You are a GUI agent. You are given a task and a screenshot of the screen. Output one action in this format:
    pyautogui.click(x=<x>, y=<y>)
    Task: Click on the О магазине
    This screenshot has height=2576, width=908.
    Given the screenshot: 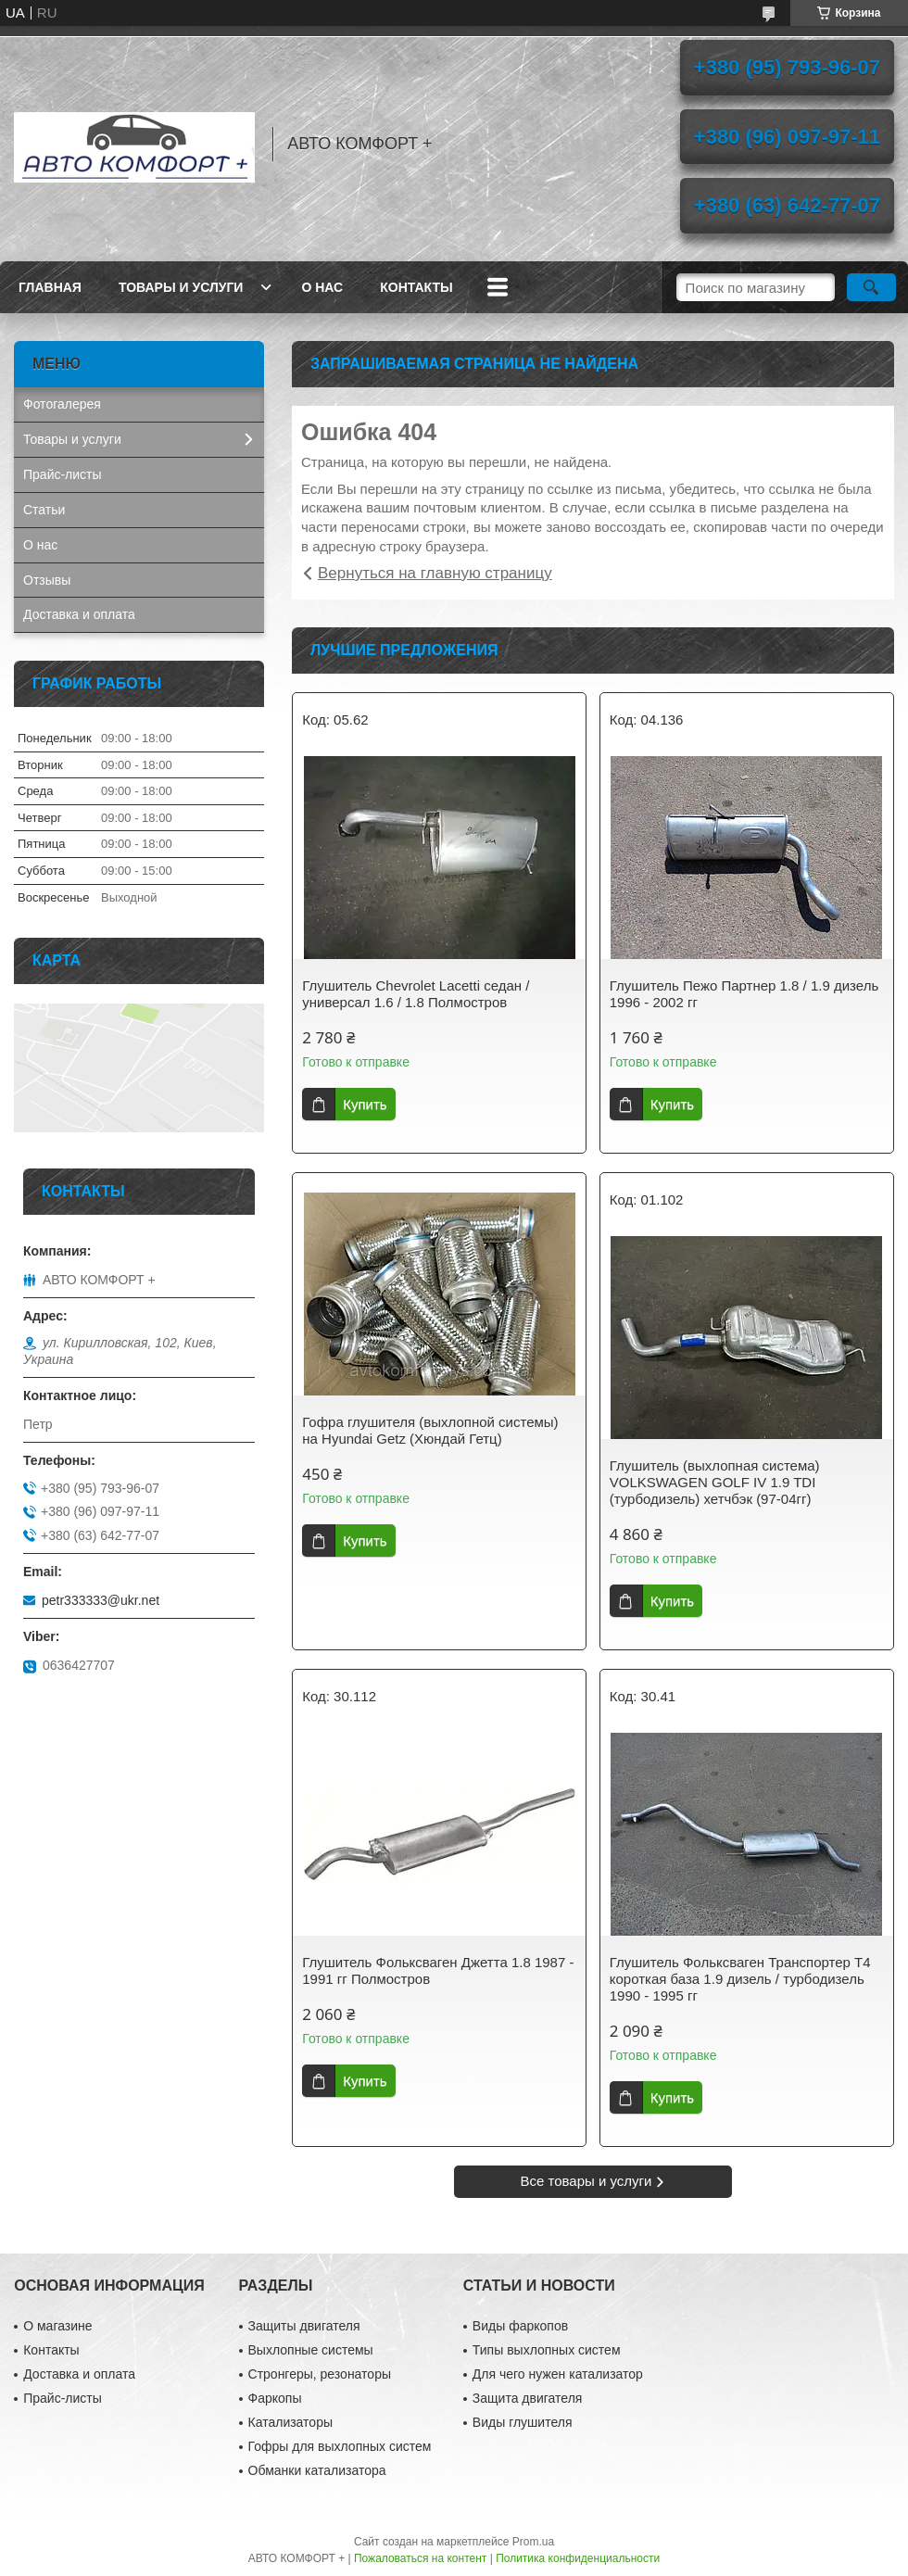 What is the action you would take?
    pyautogui.click(x=57, y=2325)
    